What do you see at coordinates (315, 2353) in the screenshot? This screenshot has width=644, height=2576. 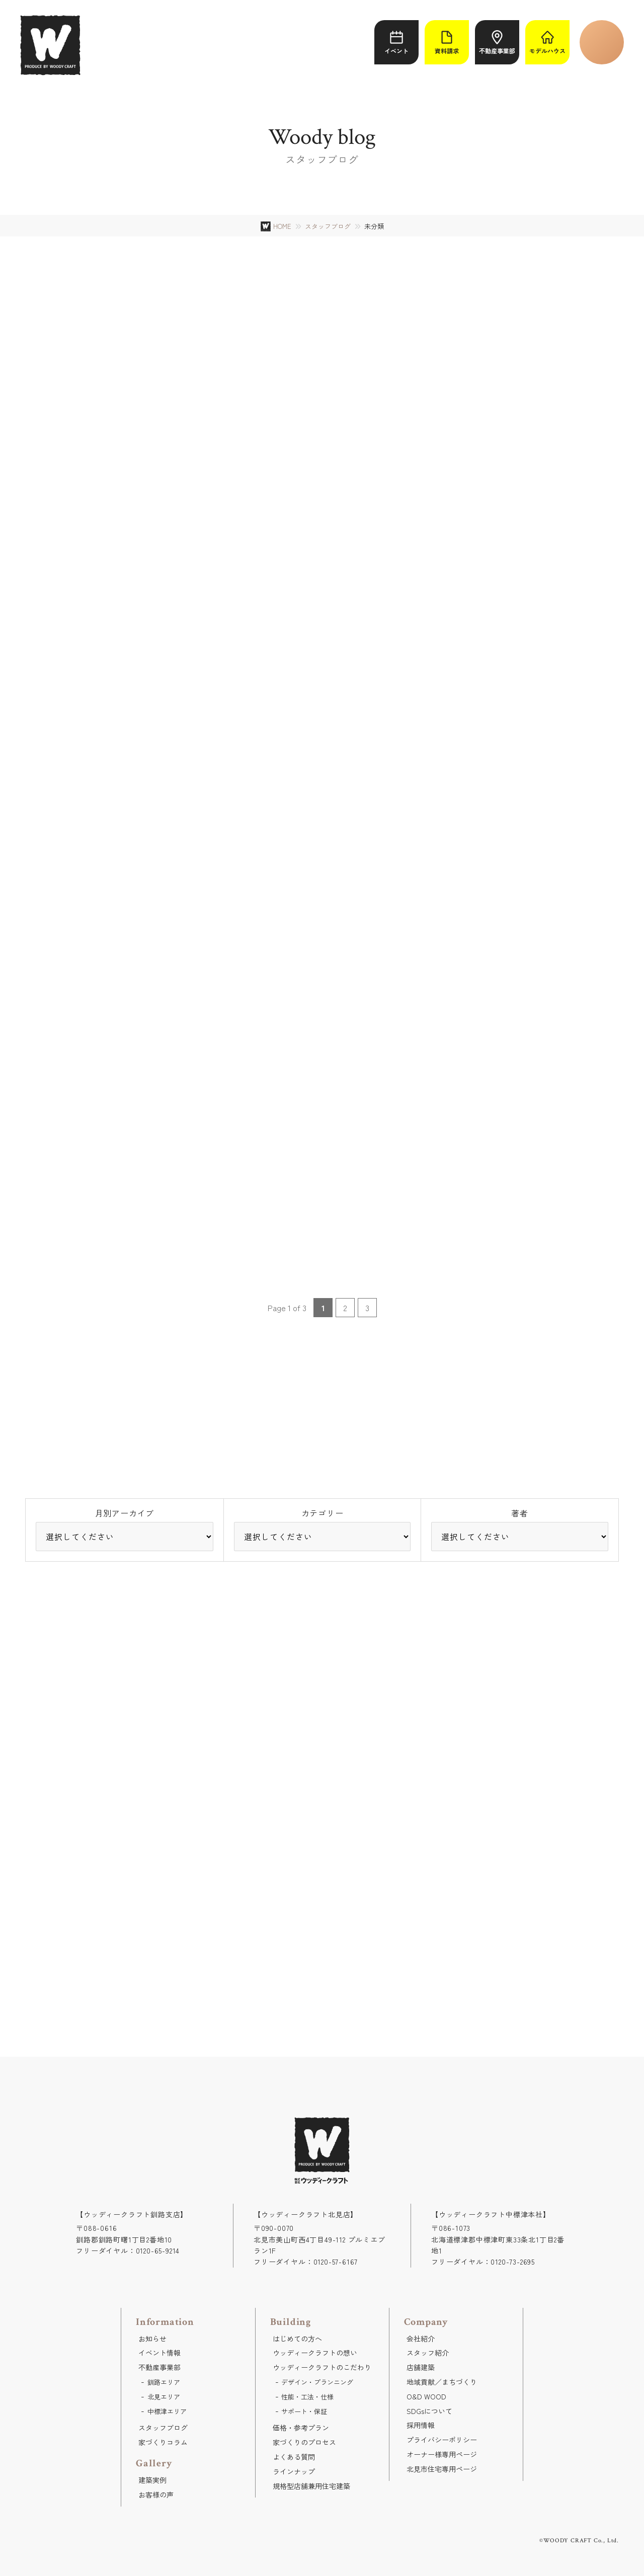 I see `ウッディークラフトの想い` at bounding box center [315, 2353].